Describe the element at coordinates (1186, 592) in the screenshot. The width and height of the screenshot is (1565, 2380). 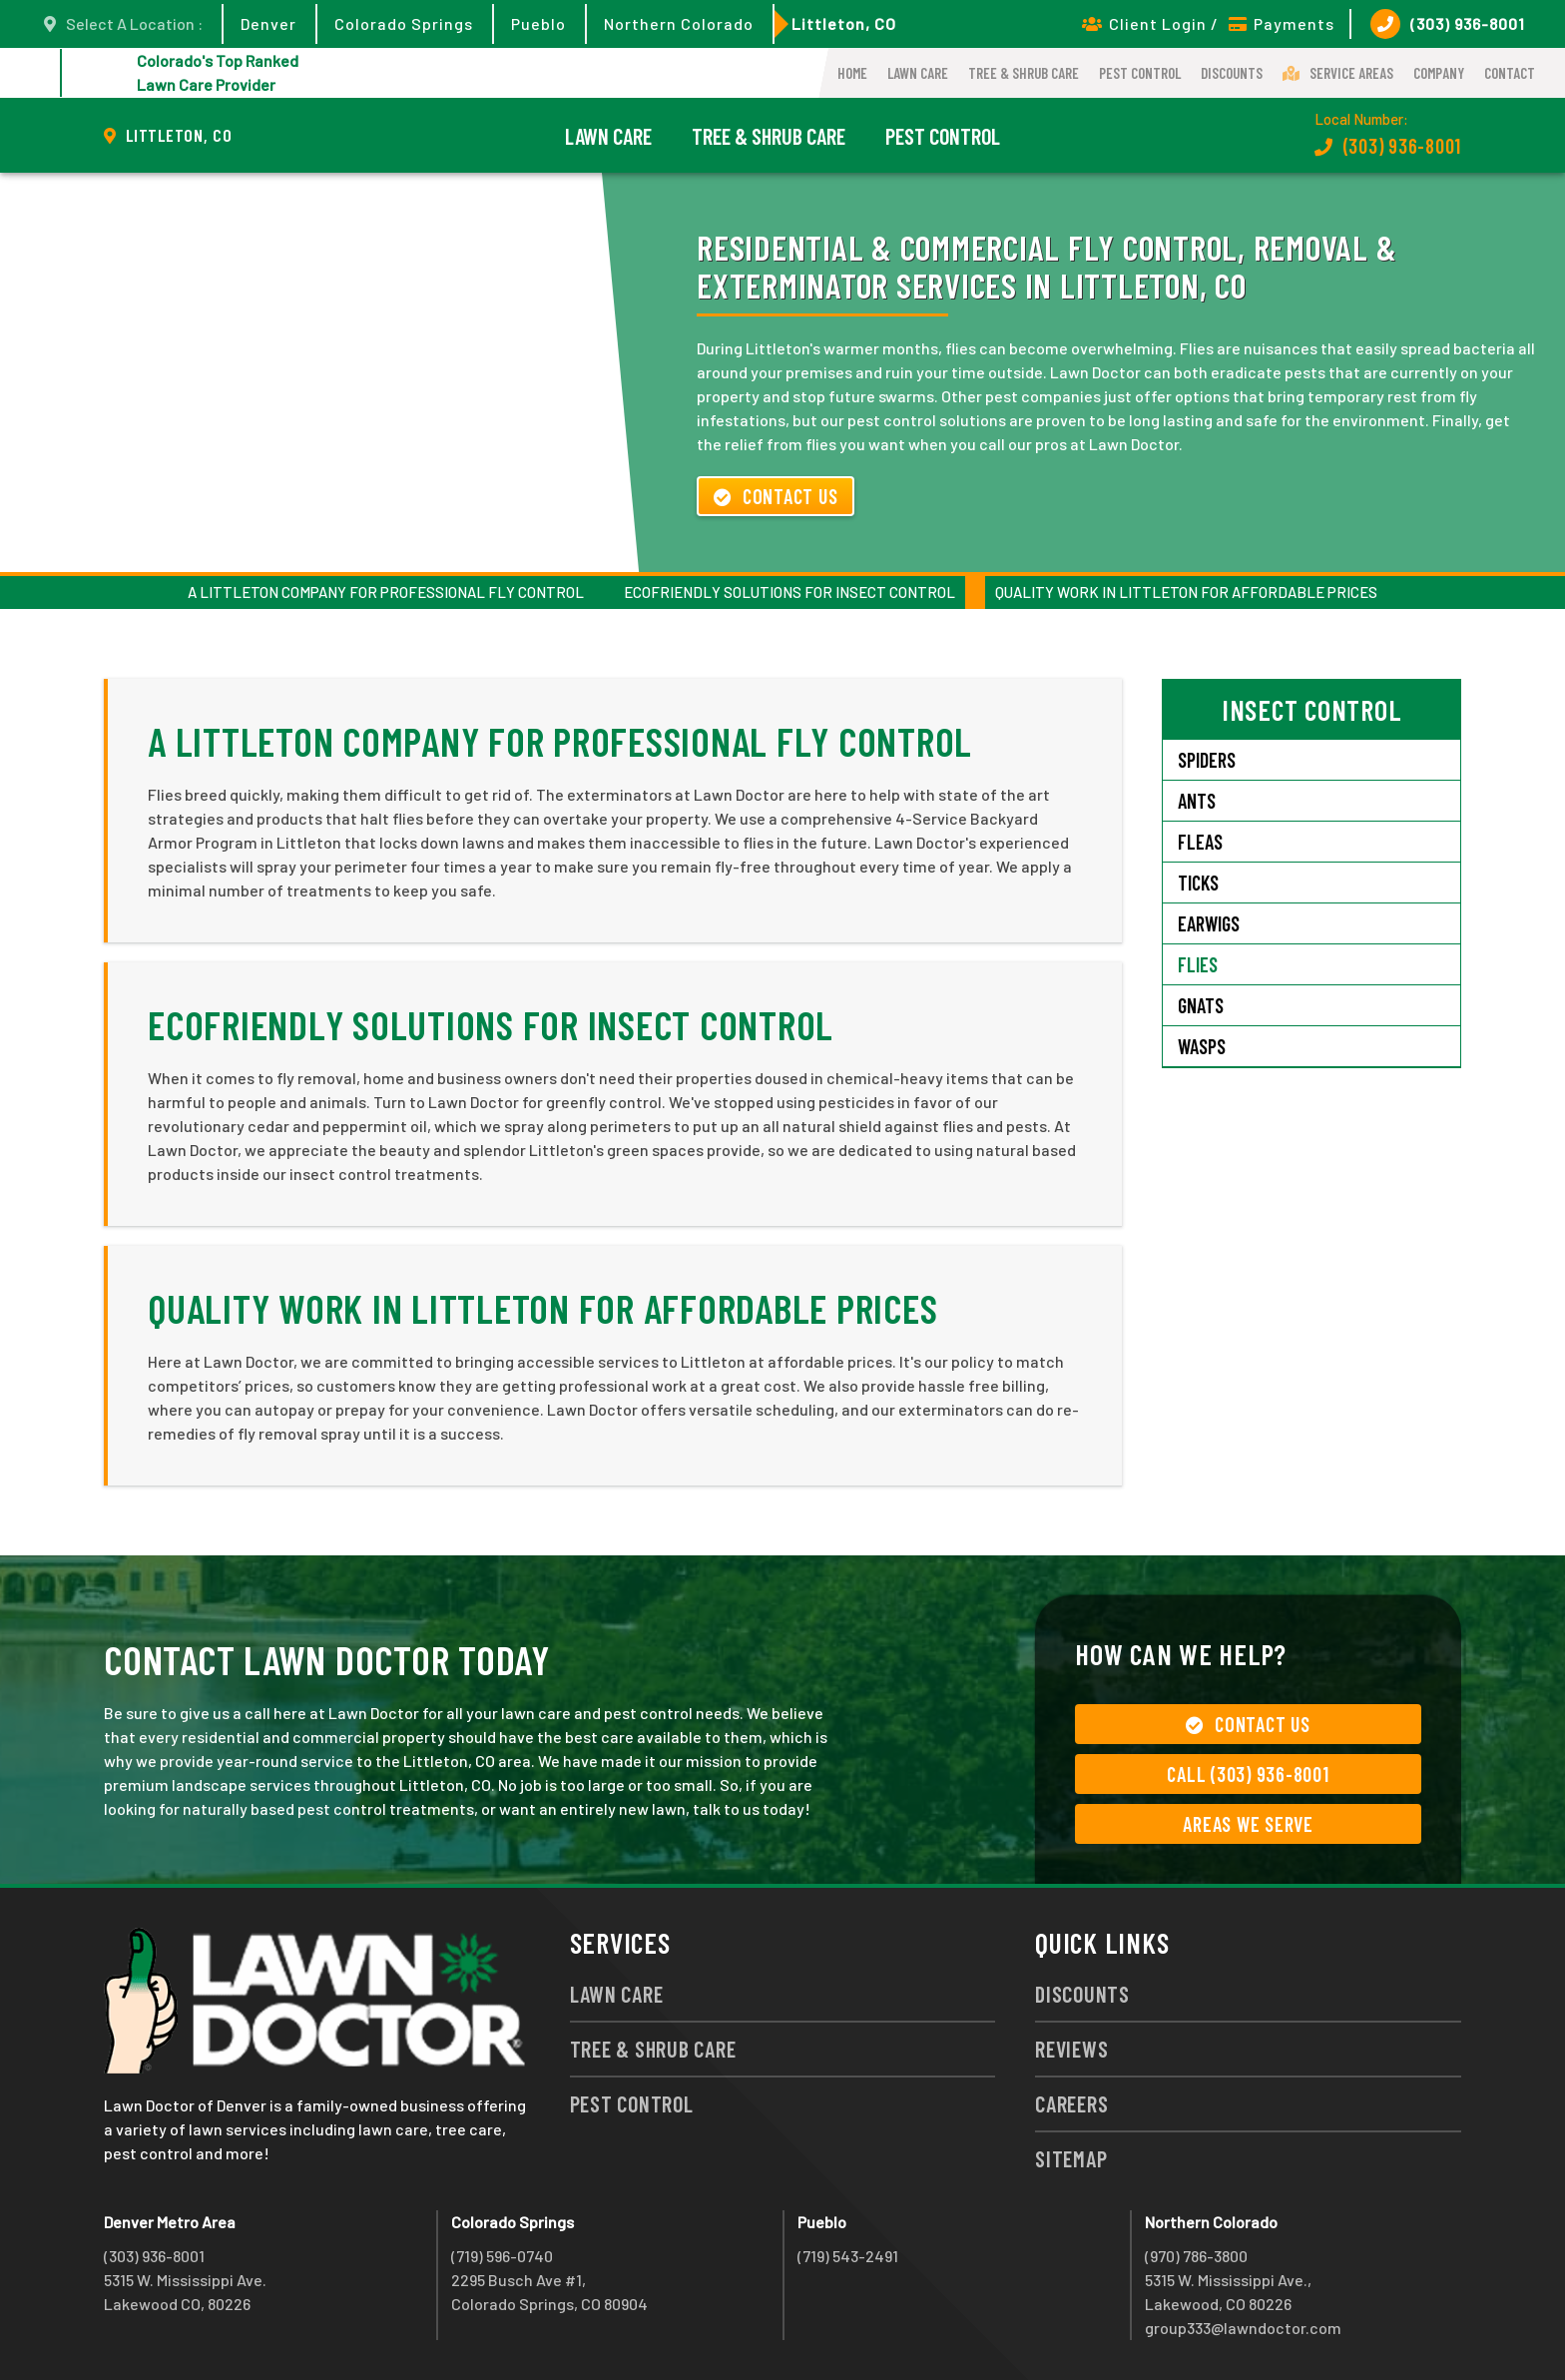
I see `Quality Work in Littleton For Affordable Prices` at that location.